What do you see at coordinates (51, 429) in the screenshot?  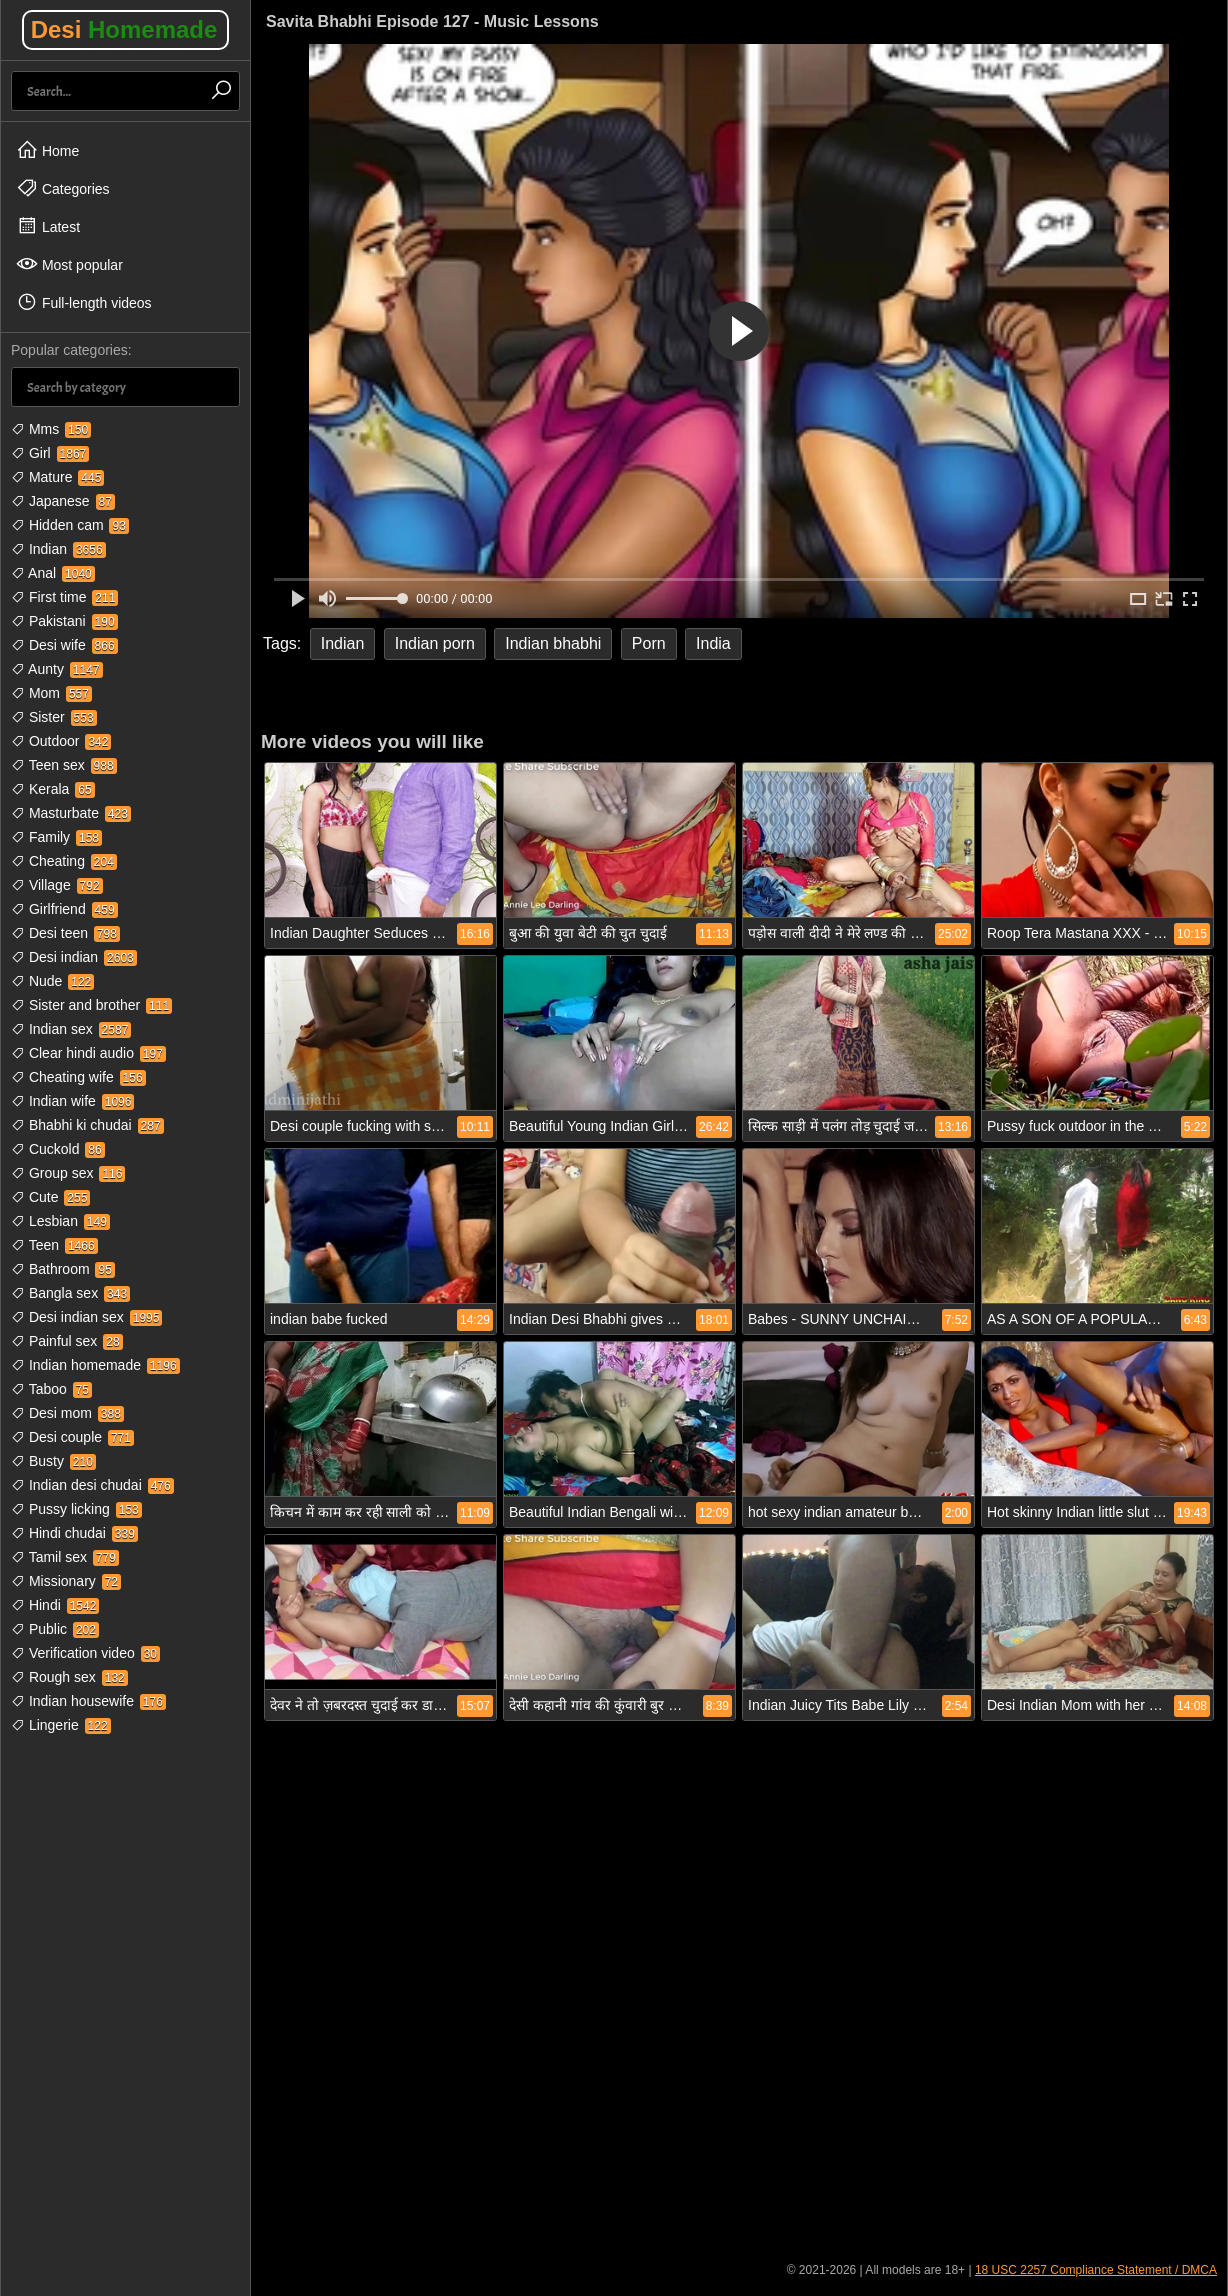 I see `Mms` at bounding box center [51, 429].